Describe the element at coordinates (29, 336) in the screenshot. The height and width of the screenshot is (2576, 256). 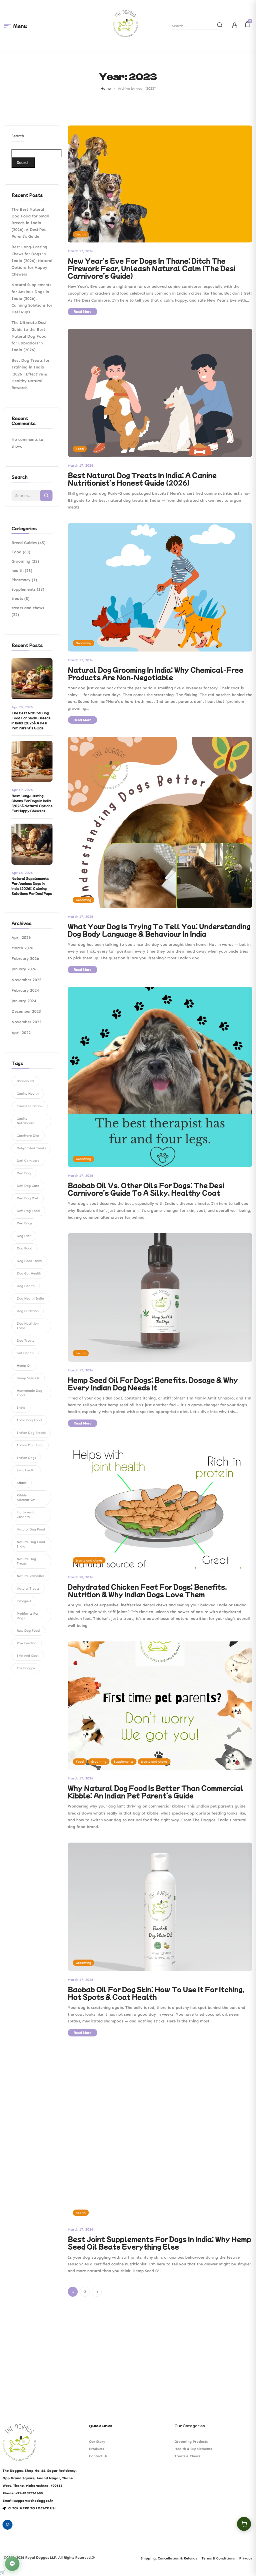
I see `The Ultimate Desi Guide to the Best Natural Dog Food for Labradors in India [2026]` at that location.